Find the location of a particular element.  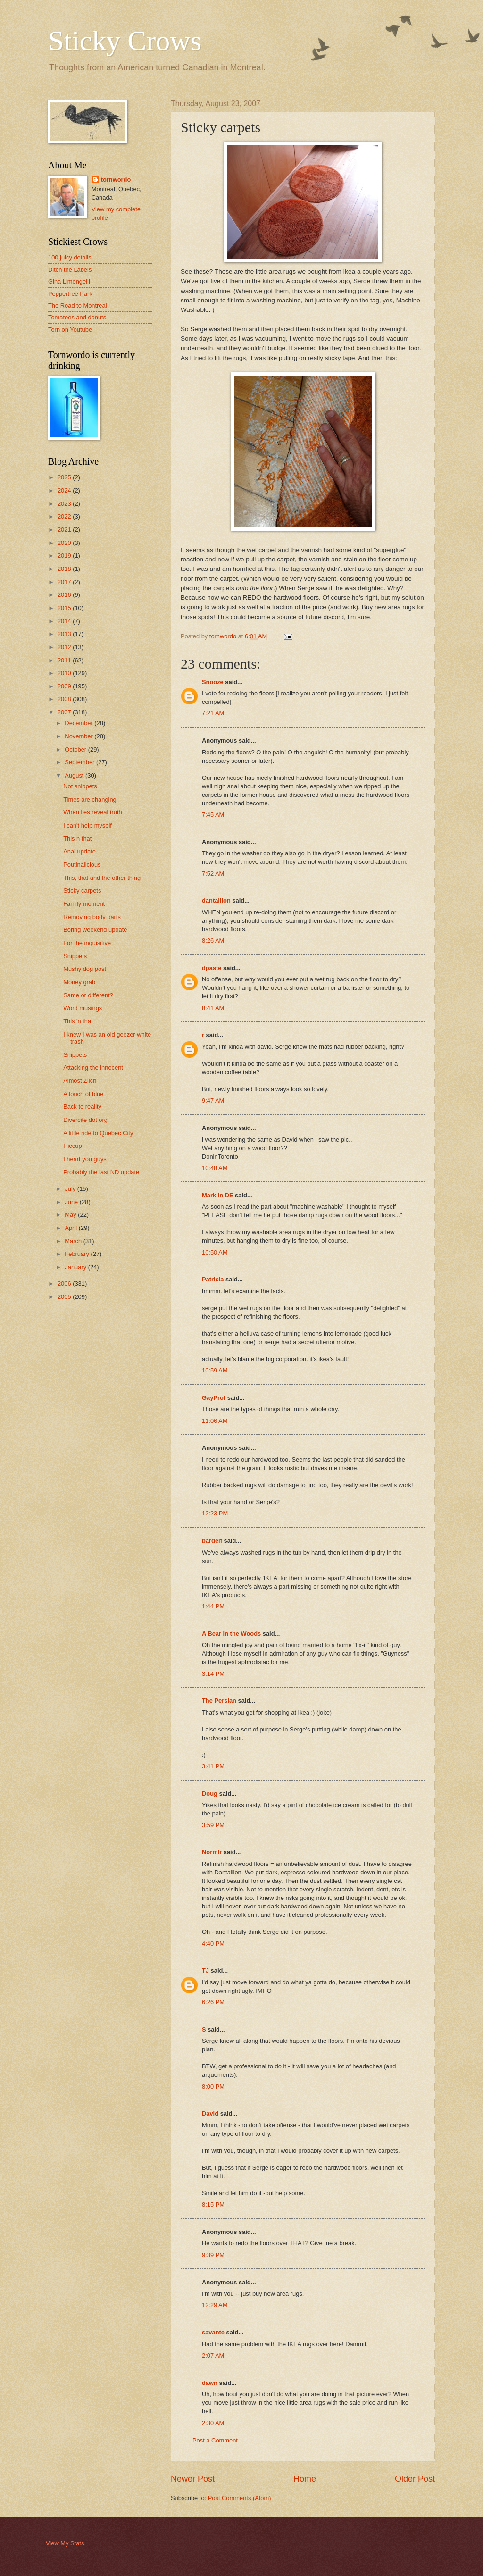

2018 is located at coordinates (65, 568).